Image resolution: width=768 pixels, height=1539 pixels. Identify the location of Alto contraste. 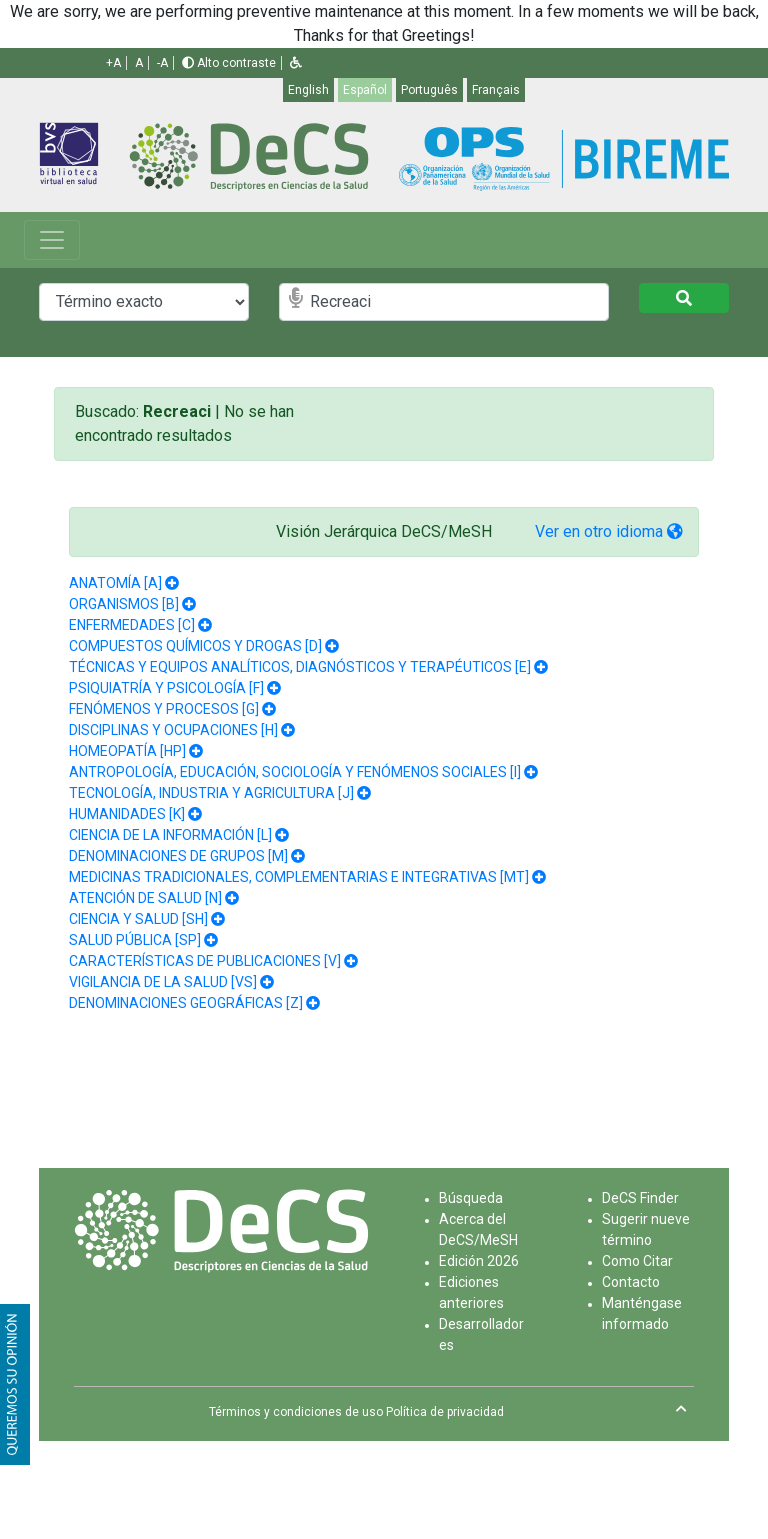
(229, 63).